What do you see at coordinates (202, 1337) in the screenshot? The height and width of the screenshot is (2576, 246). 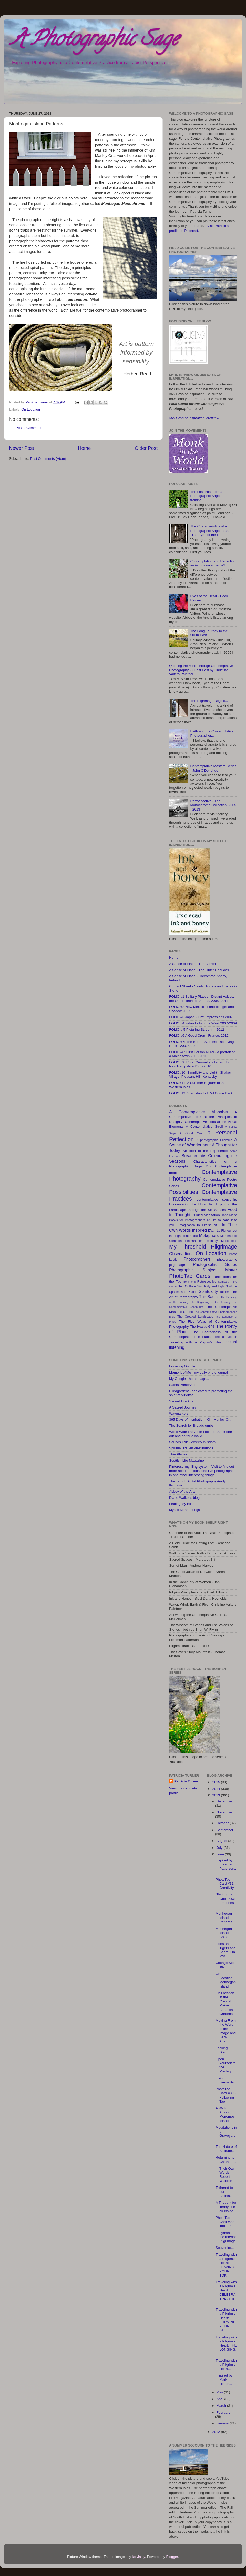 I see `Thin Places` at bounding box center [202, 1337].